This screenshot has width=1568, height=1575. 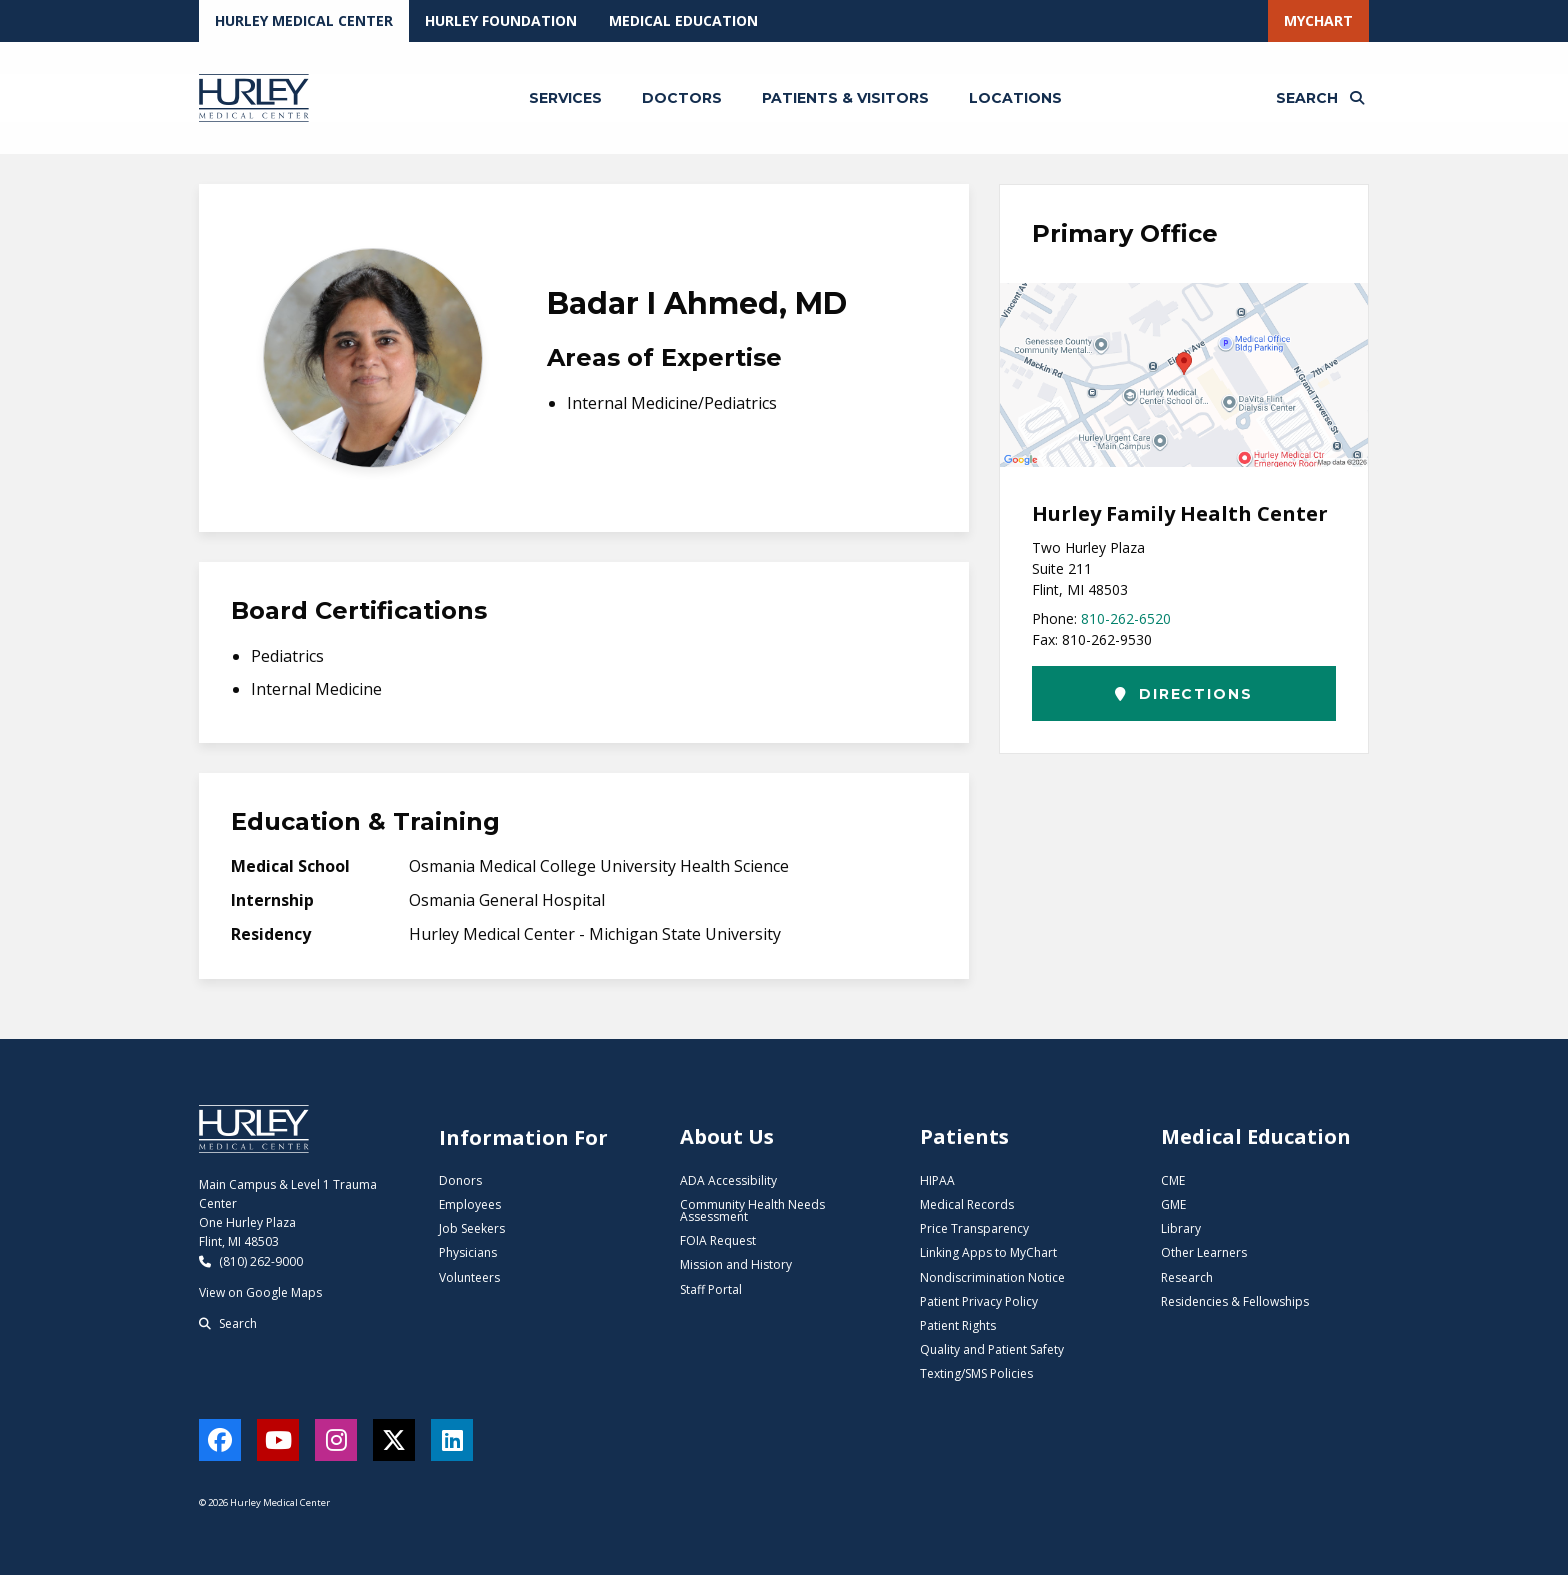 I want to click on Hurley Foundation, so click(x=501, y=20).